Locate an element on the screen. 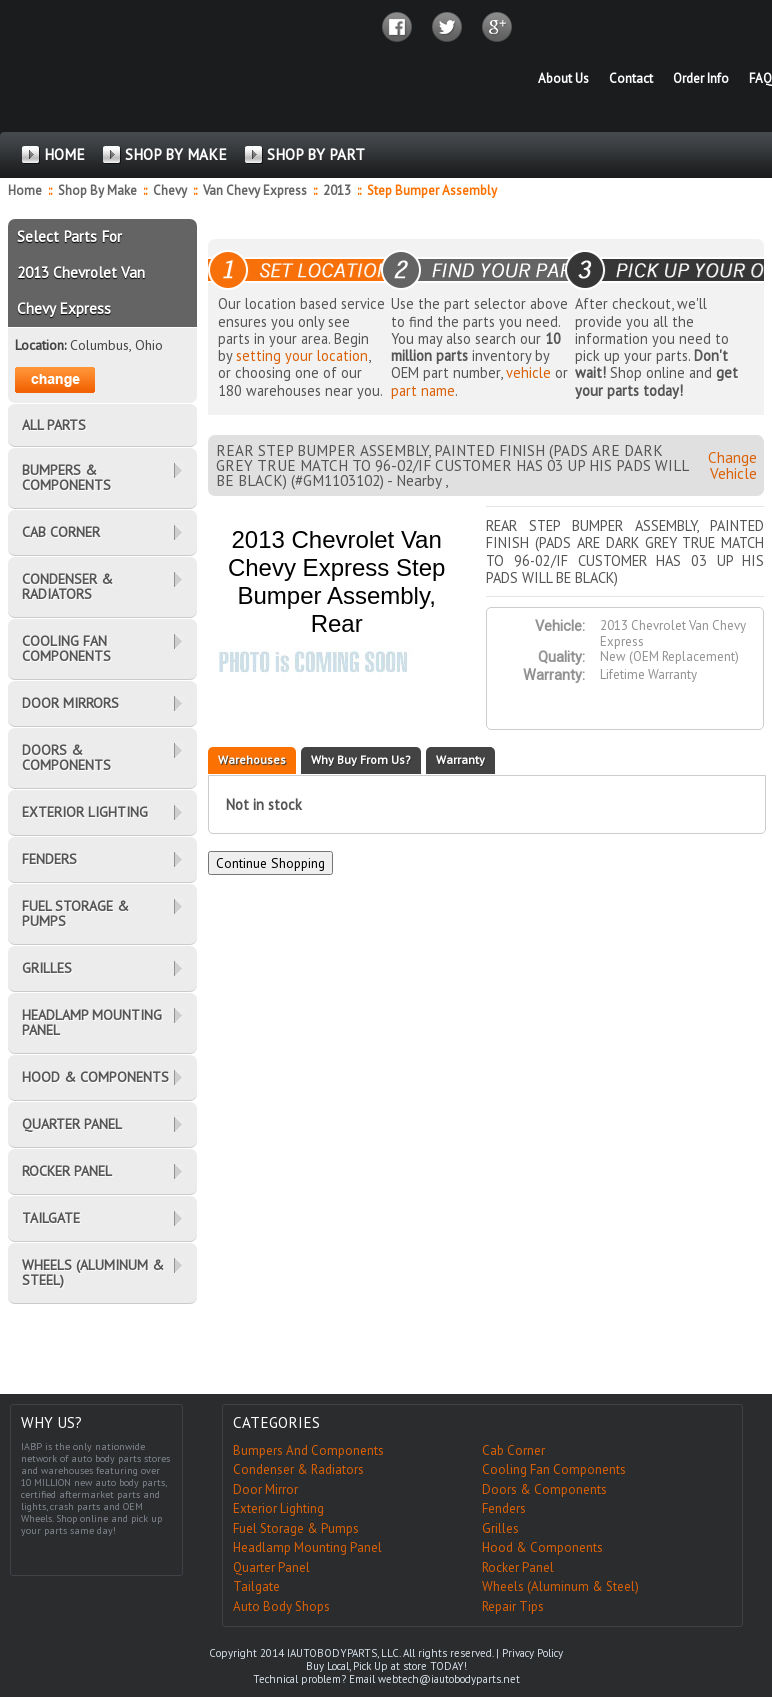  Auto Body Shops is located at coordinates (281, 1606).